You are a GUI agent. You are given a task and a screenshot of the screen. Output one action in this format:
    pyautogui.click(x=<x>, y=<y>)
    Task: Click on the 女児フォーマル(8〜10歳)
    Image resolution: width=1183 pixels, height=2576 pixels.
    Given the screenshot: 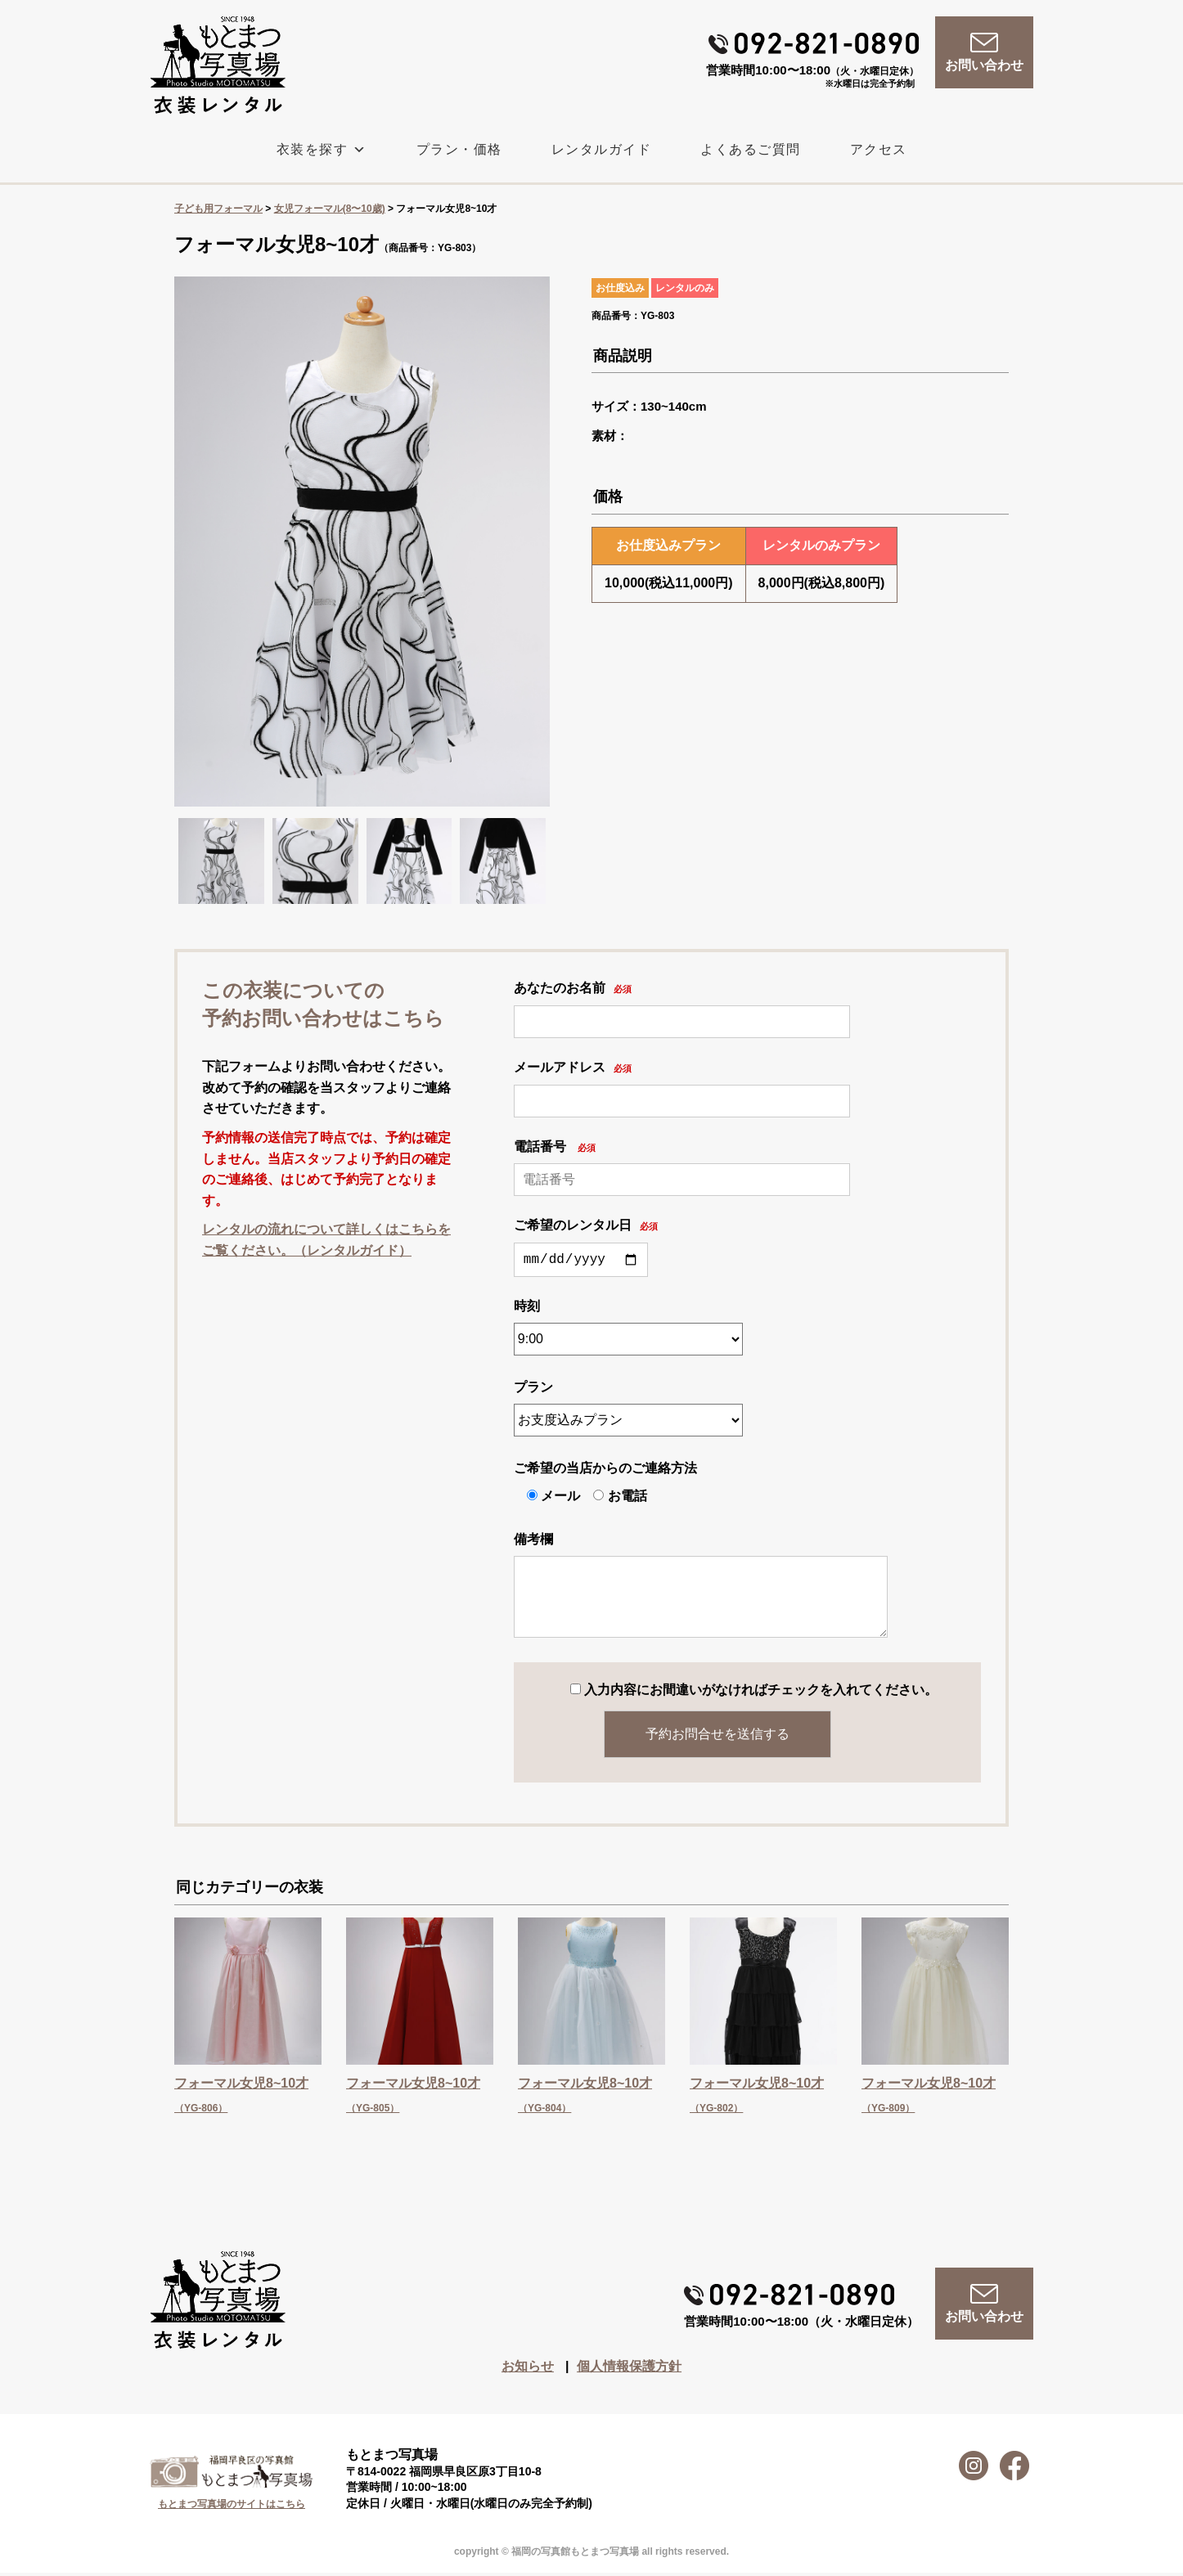 What is the action you would take?
    pyautogui.click(x=329, y=208)
    